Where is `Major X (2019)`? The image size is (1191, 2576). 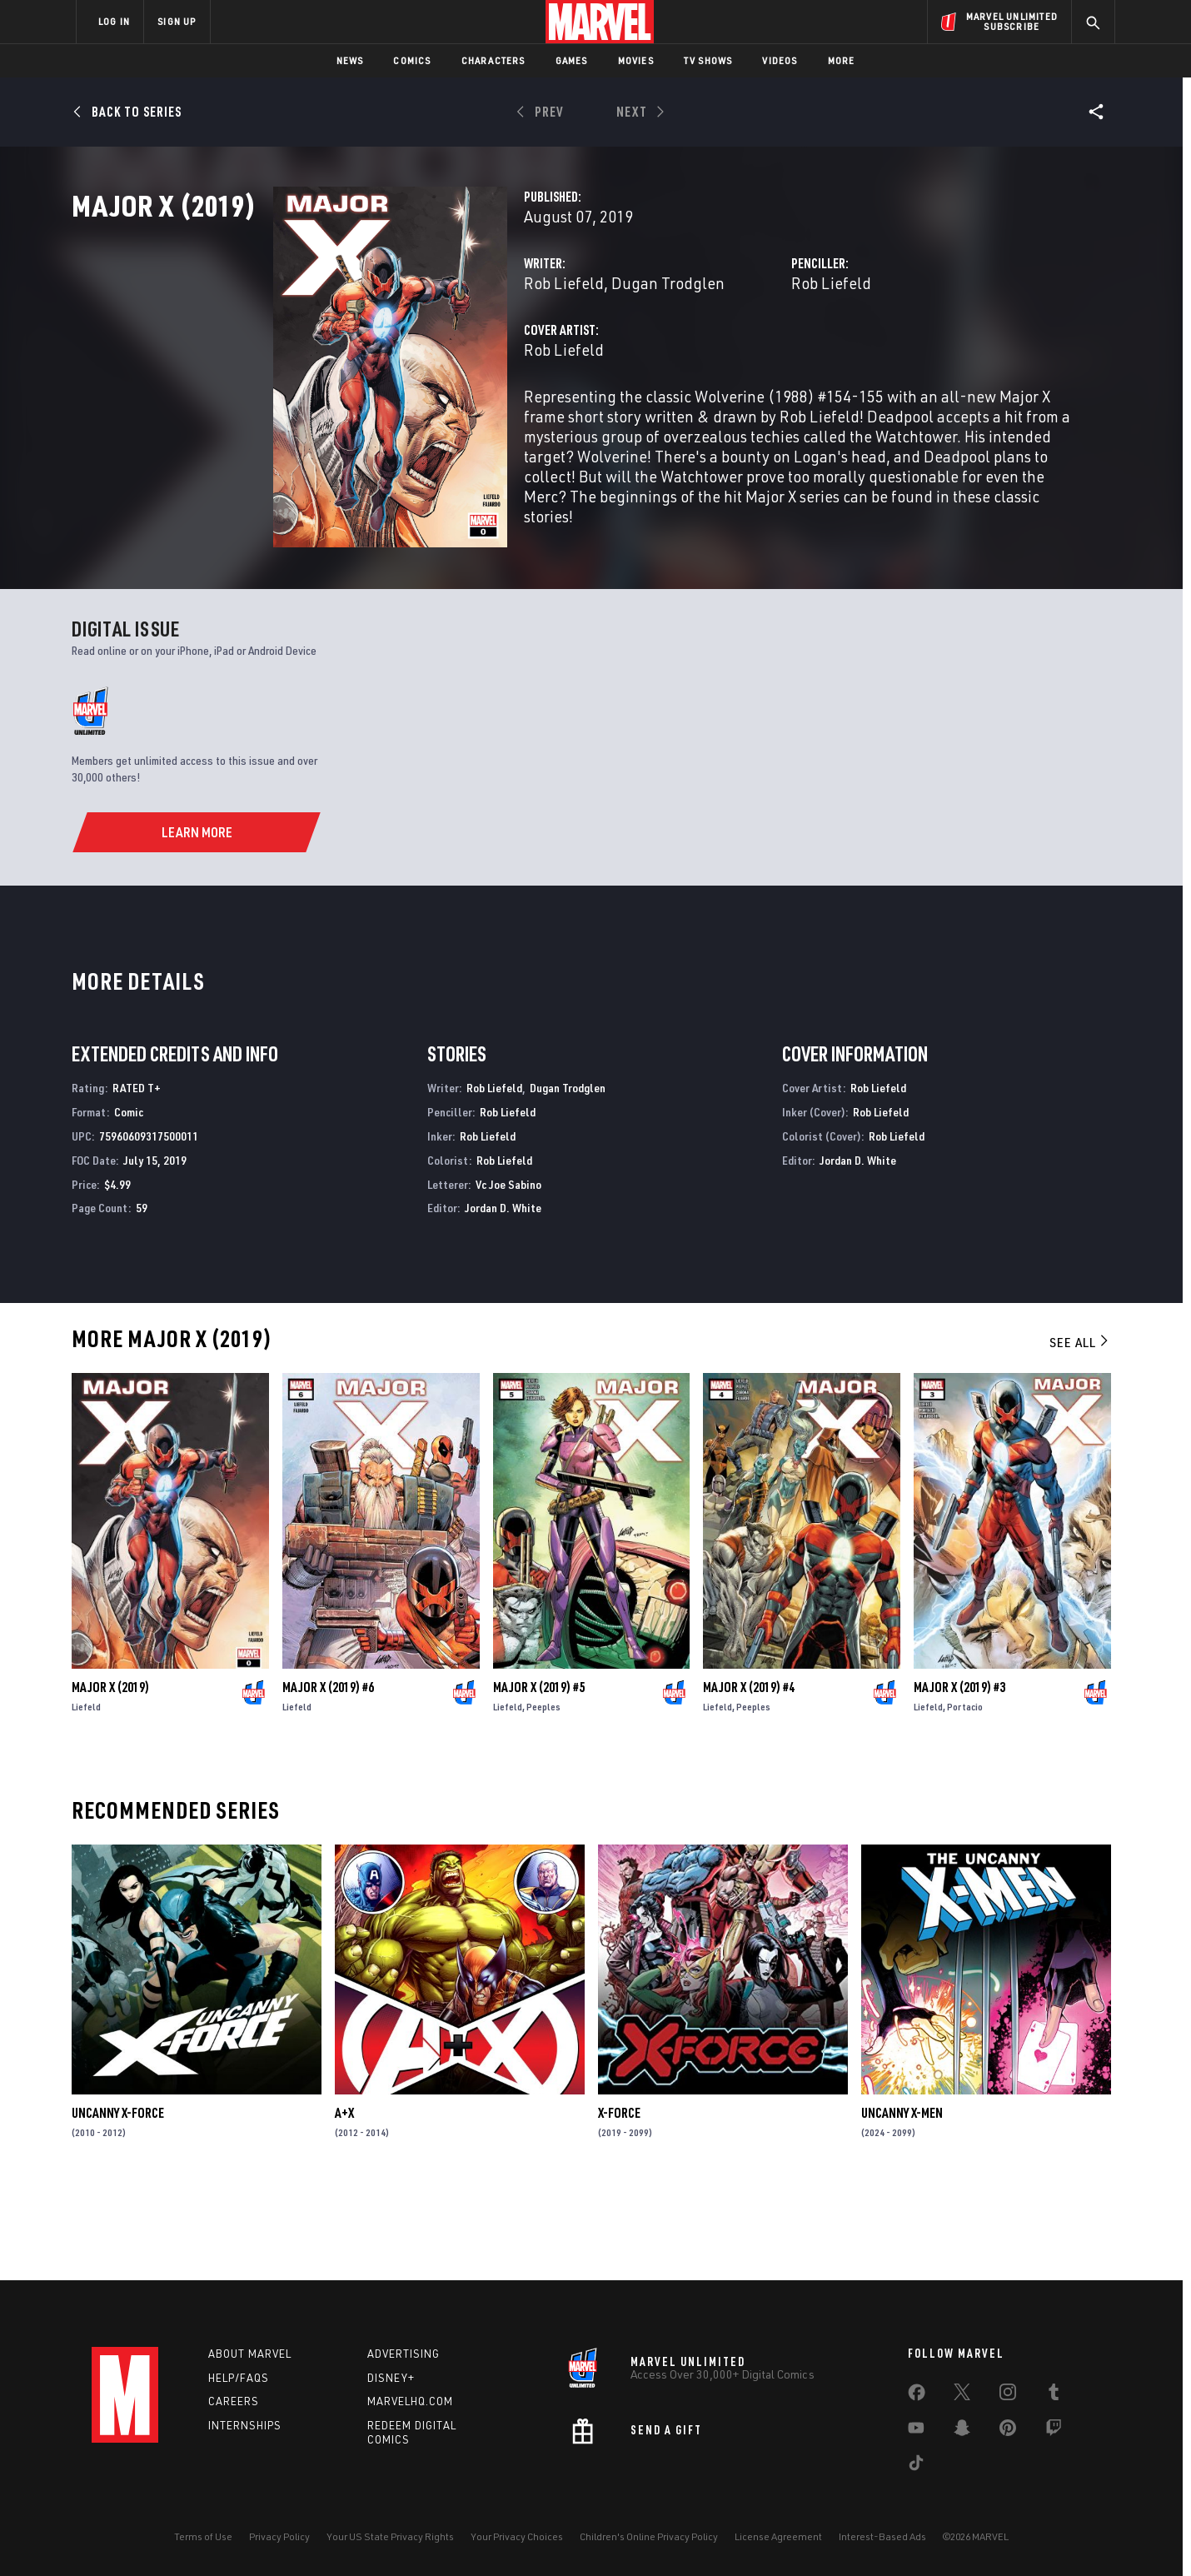 Major X (2019) is located at coordinates (110, 1775).